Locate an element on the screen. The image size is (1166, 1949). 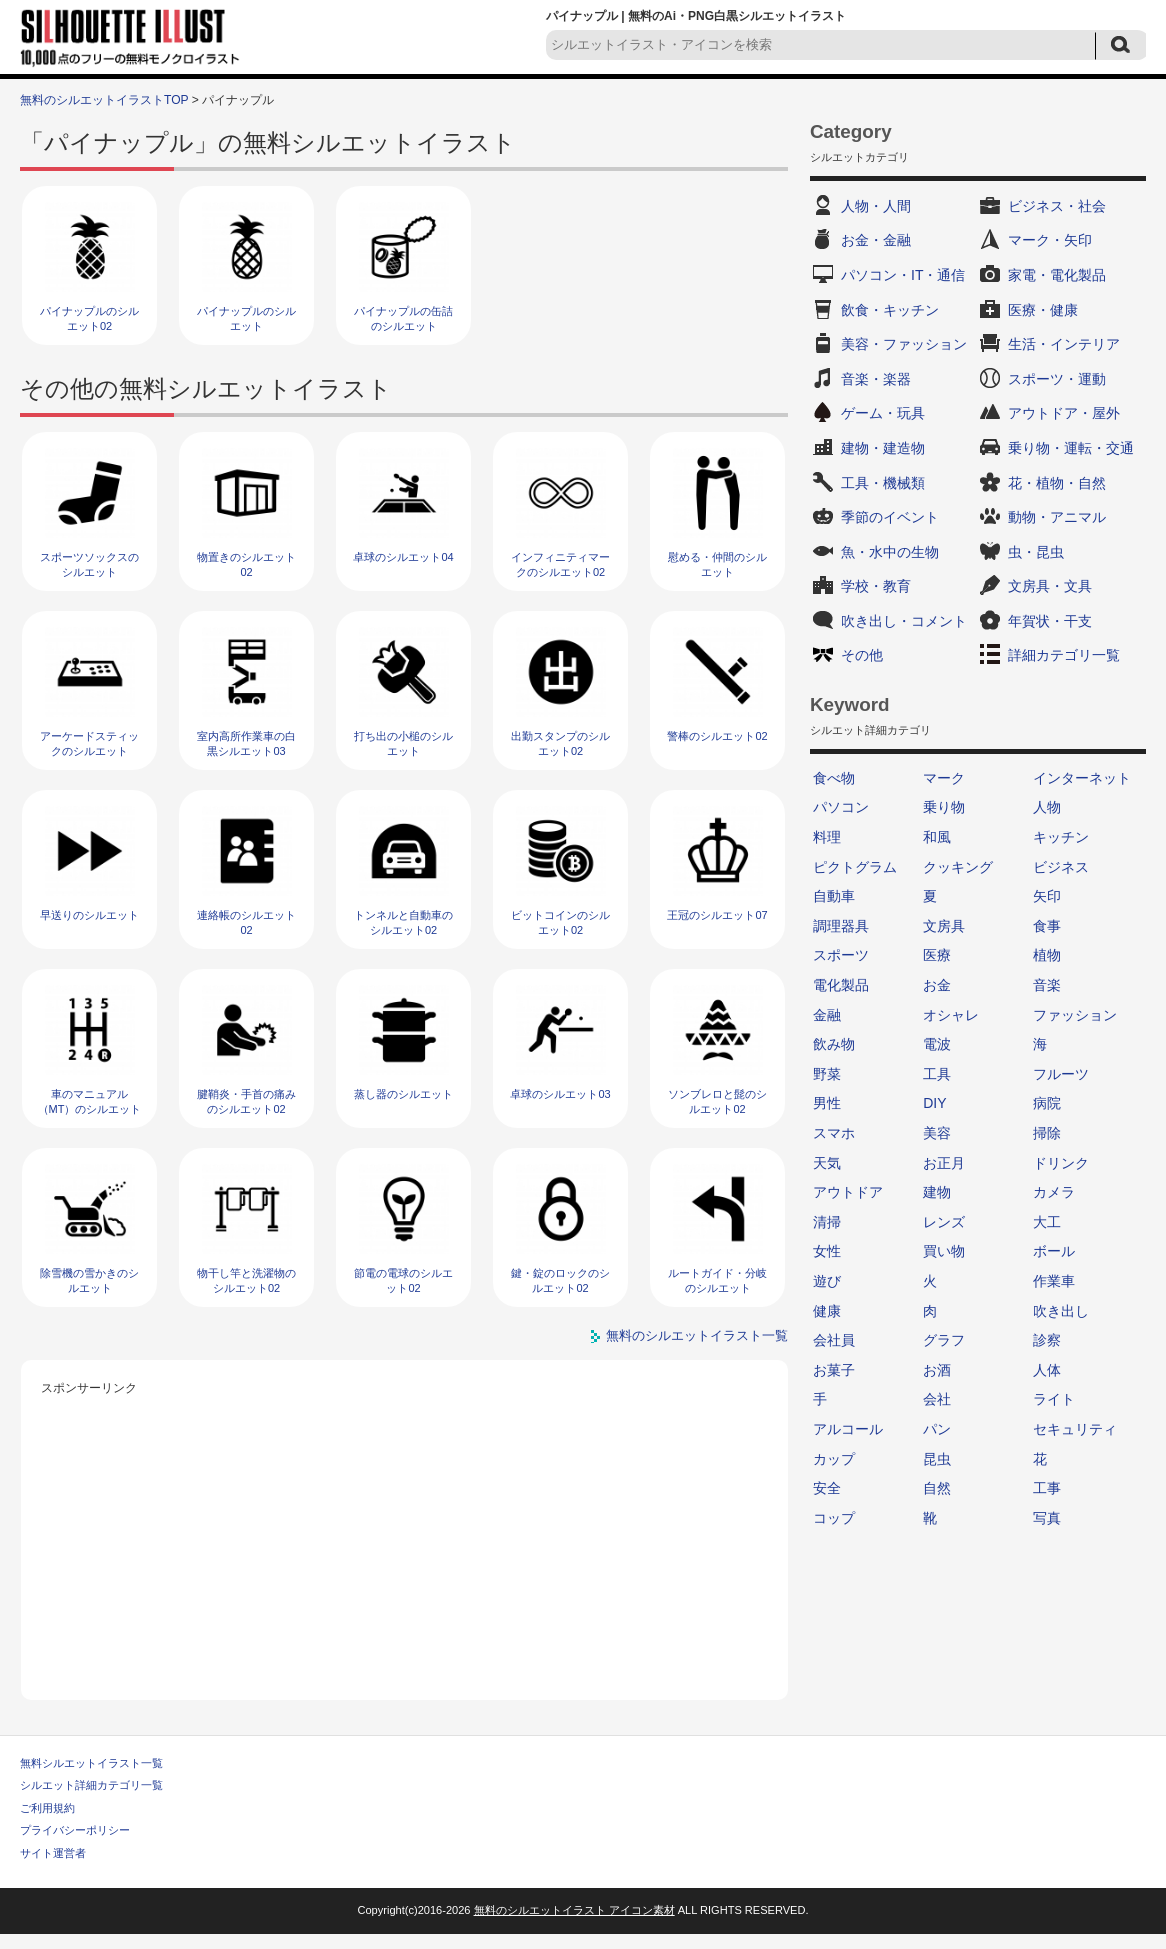
お金・金融 is located at coordinates (876, 240).